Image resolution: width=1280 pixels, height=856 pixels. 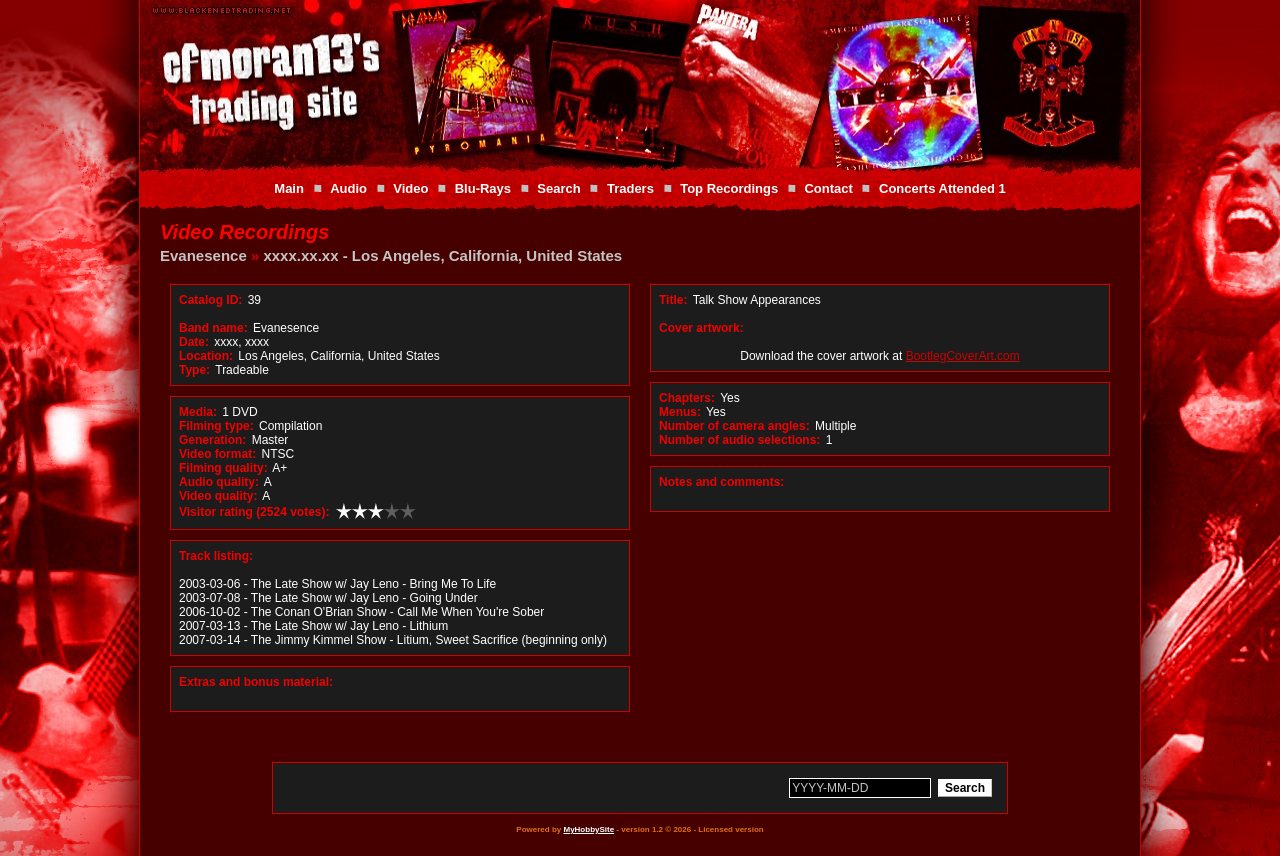 I want to click on Number of camera angles:, so click(x=734, y=426).